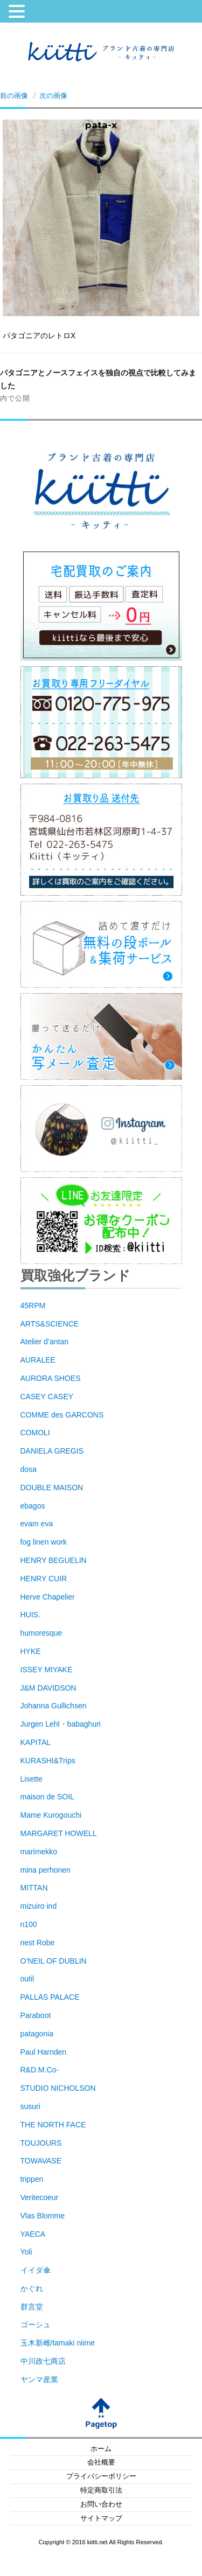  What do you see at coordinates (41, 2143) in the screenshot?
I see `TOUJOURS` at bounding box center [41, 2143].